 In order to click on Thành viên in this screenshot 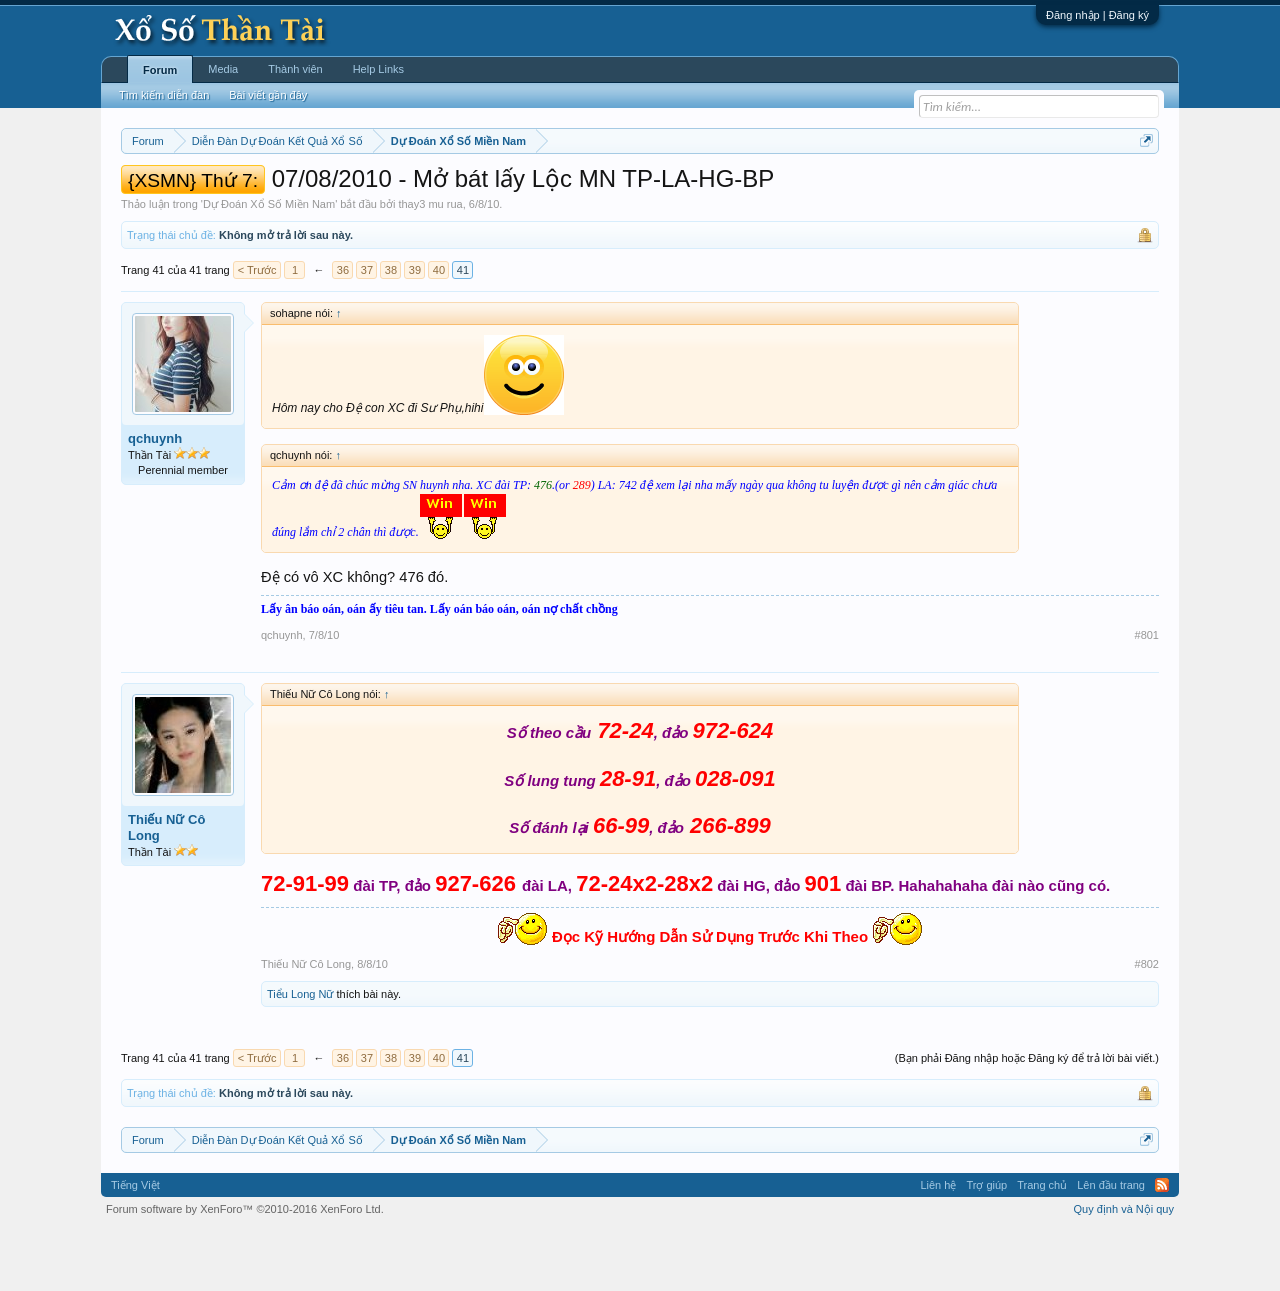, I will do `click(295, 69)`.